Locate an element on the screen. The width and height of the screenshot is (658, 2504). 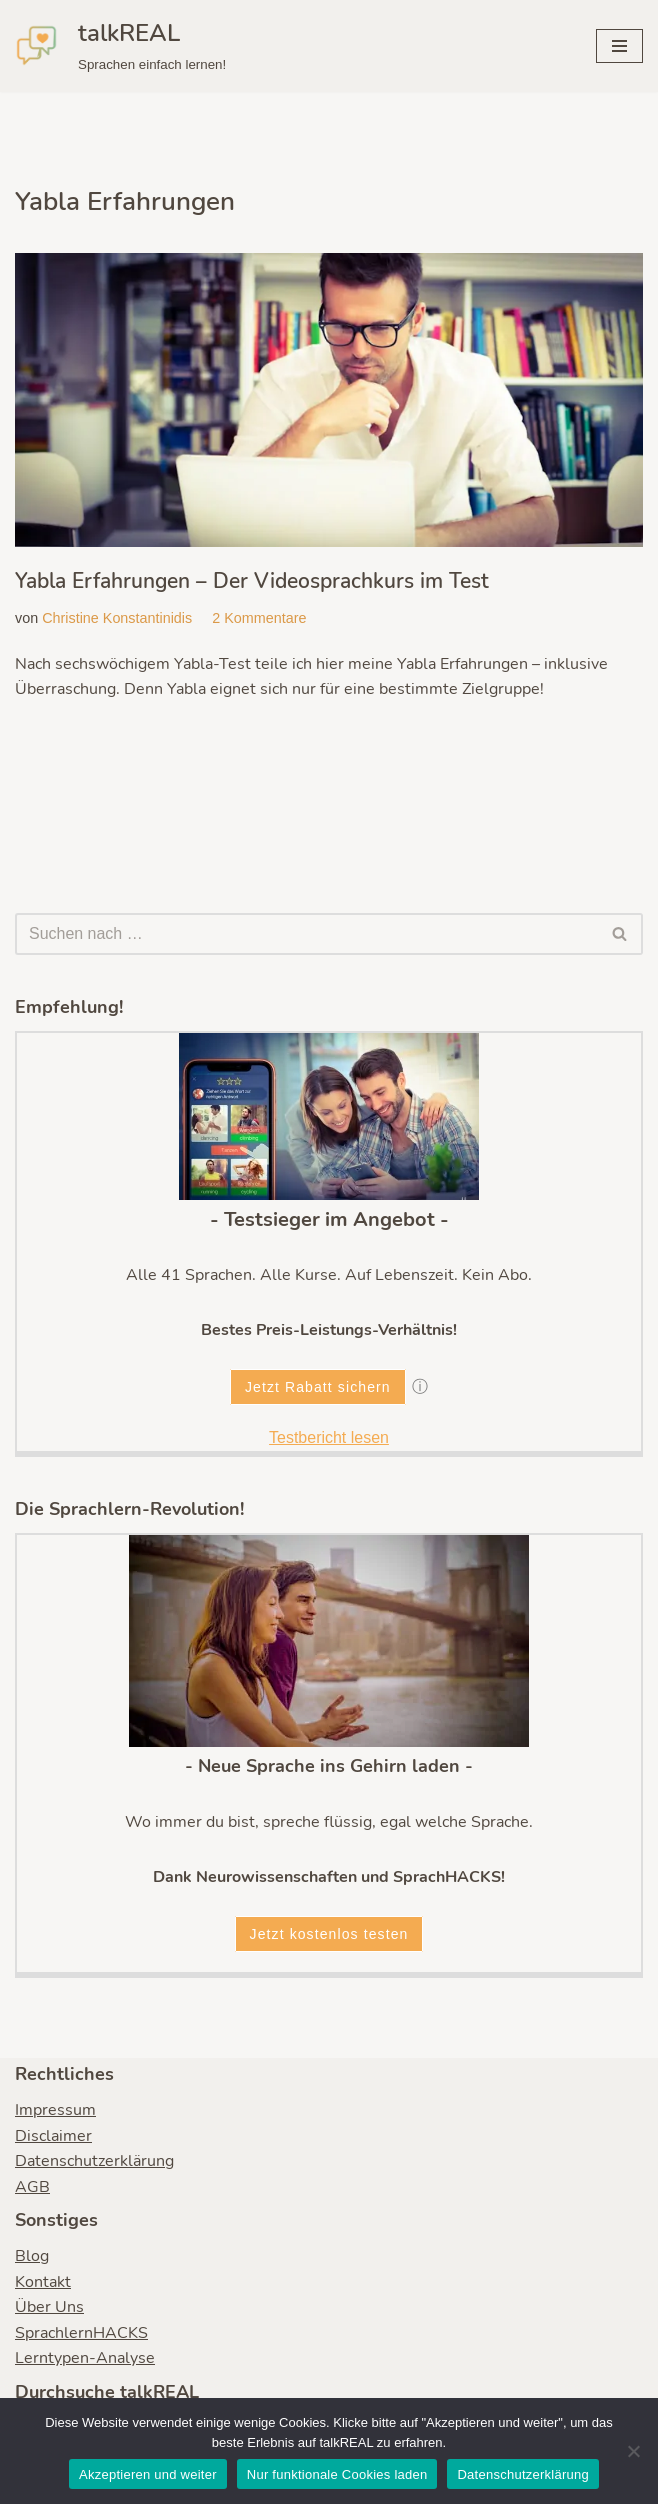
Impressum is located at coordinates (55, 2111).